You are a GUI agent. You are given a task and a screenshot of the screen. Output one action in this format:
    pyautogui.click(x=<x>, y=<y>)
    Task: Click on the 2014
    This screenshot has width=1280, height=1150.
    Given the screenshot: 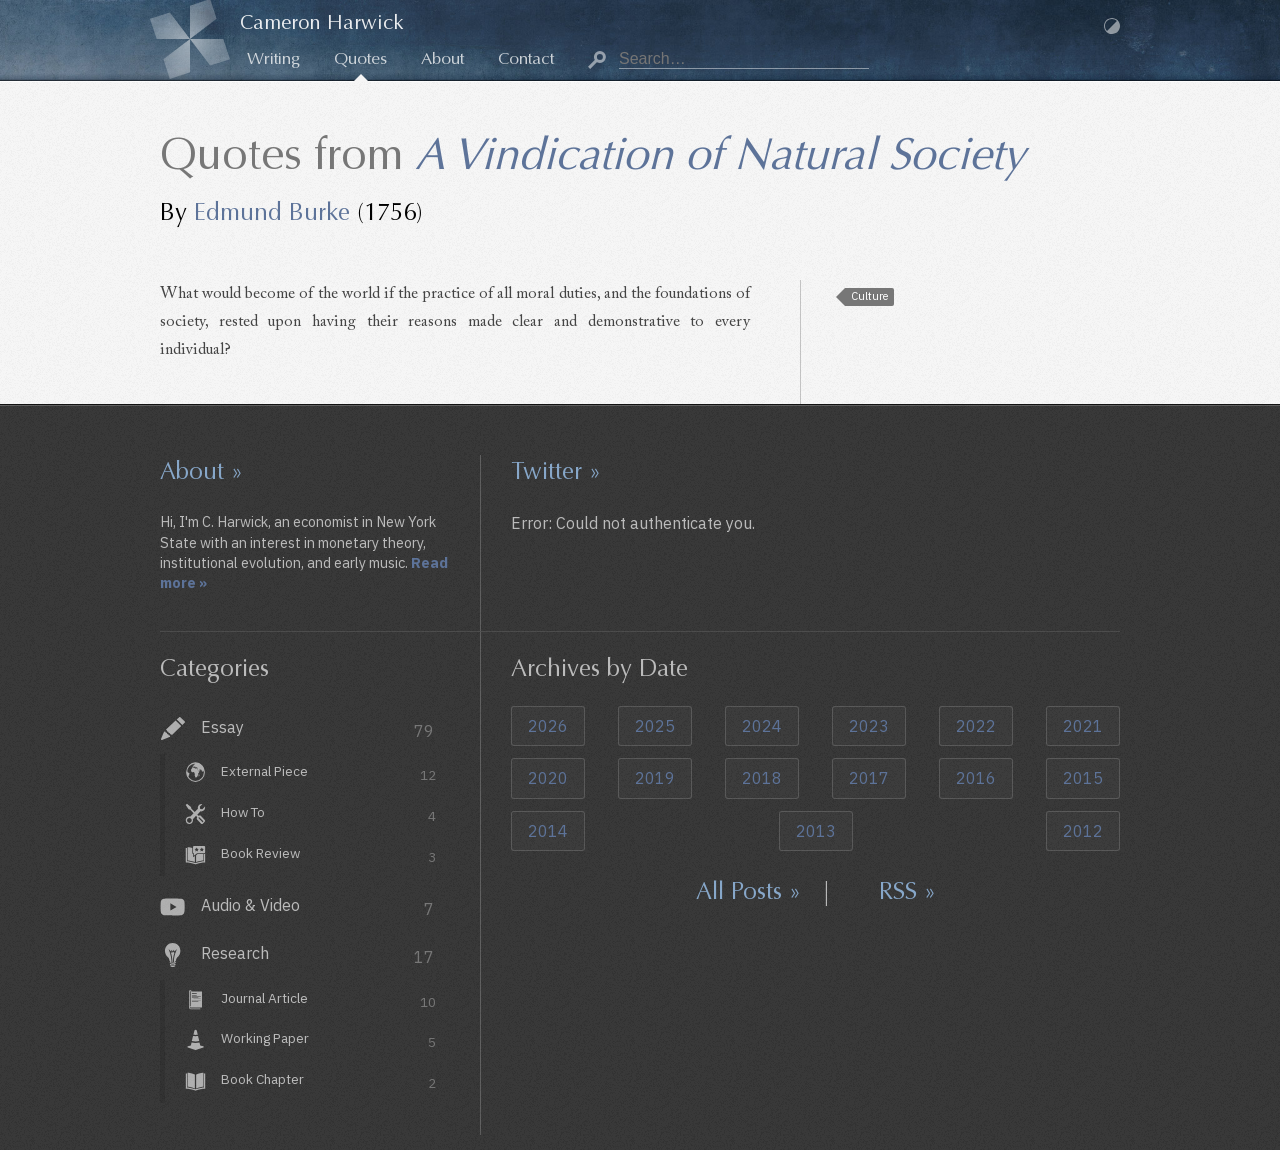 What is the action you would take?
    pyautogui.click(x=548, y=831)
    